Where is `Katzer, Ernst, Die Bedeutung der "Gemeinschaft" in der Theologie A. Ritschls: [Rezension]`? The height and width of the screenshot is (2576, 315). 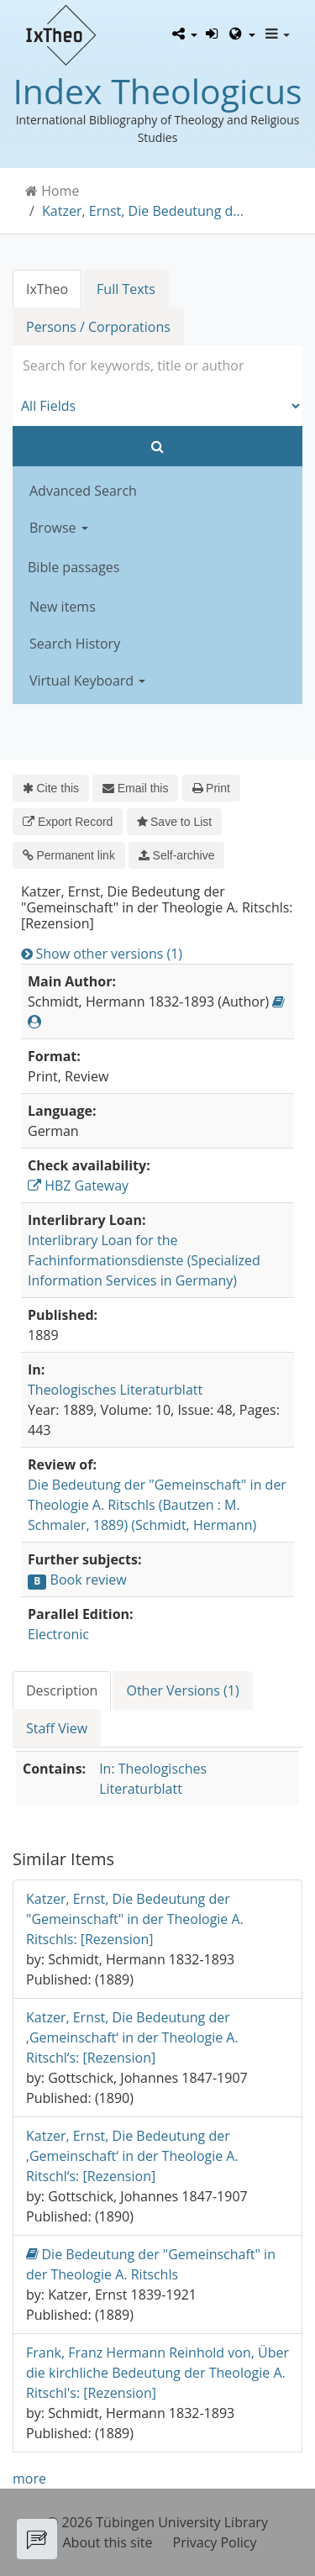
Katzer, Ernst, Die Bedeutung der "Gemeinschaft" in der Theologie A. Ritschls: [Rezension] is located at coordinates (135, 1919).